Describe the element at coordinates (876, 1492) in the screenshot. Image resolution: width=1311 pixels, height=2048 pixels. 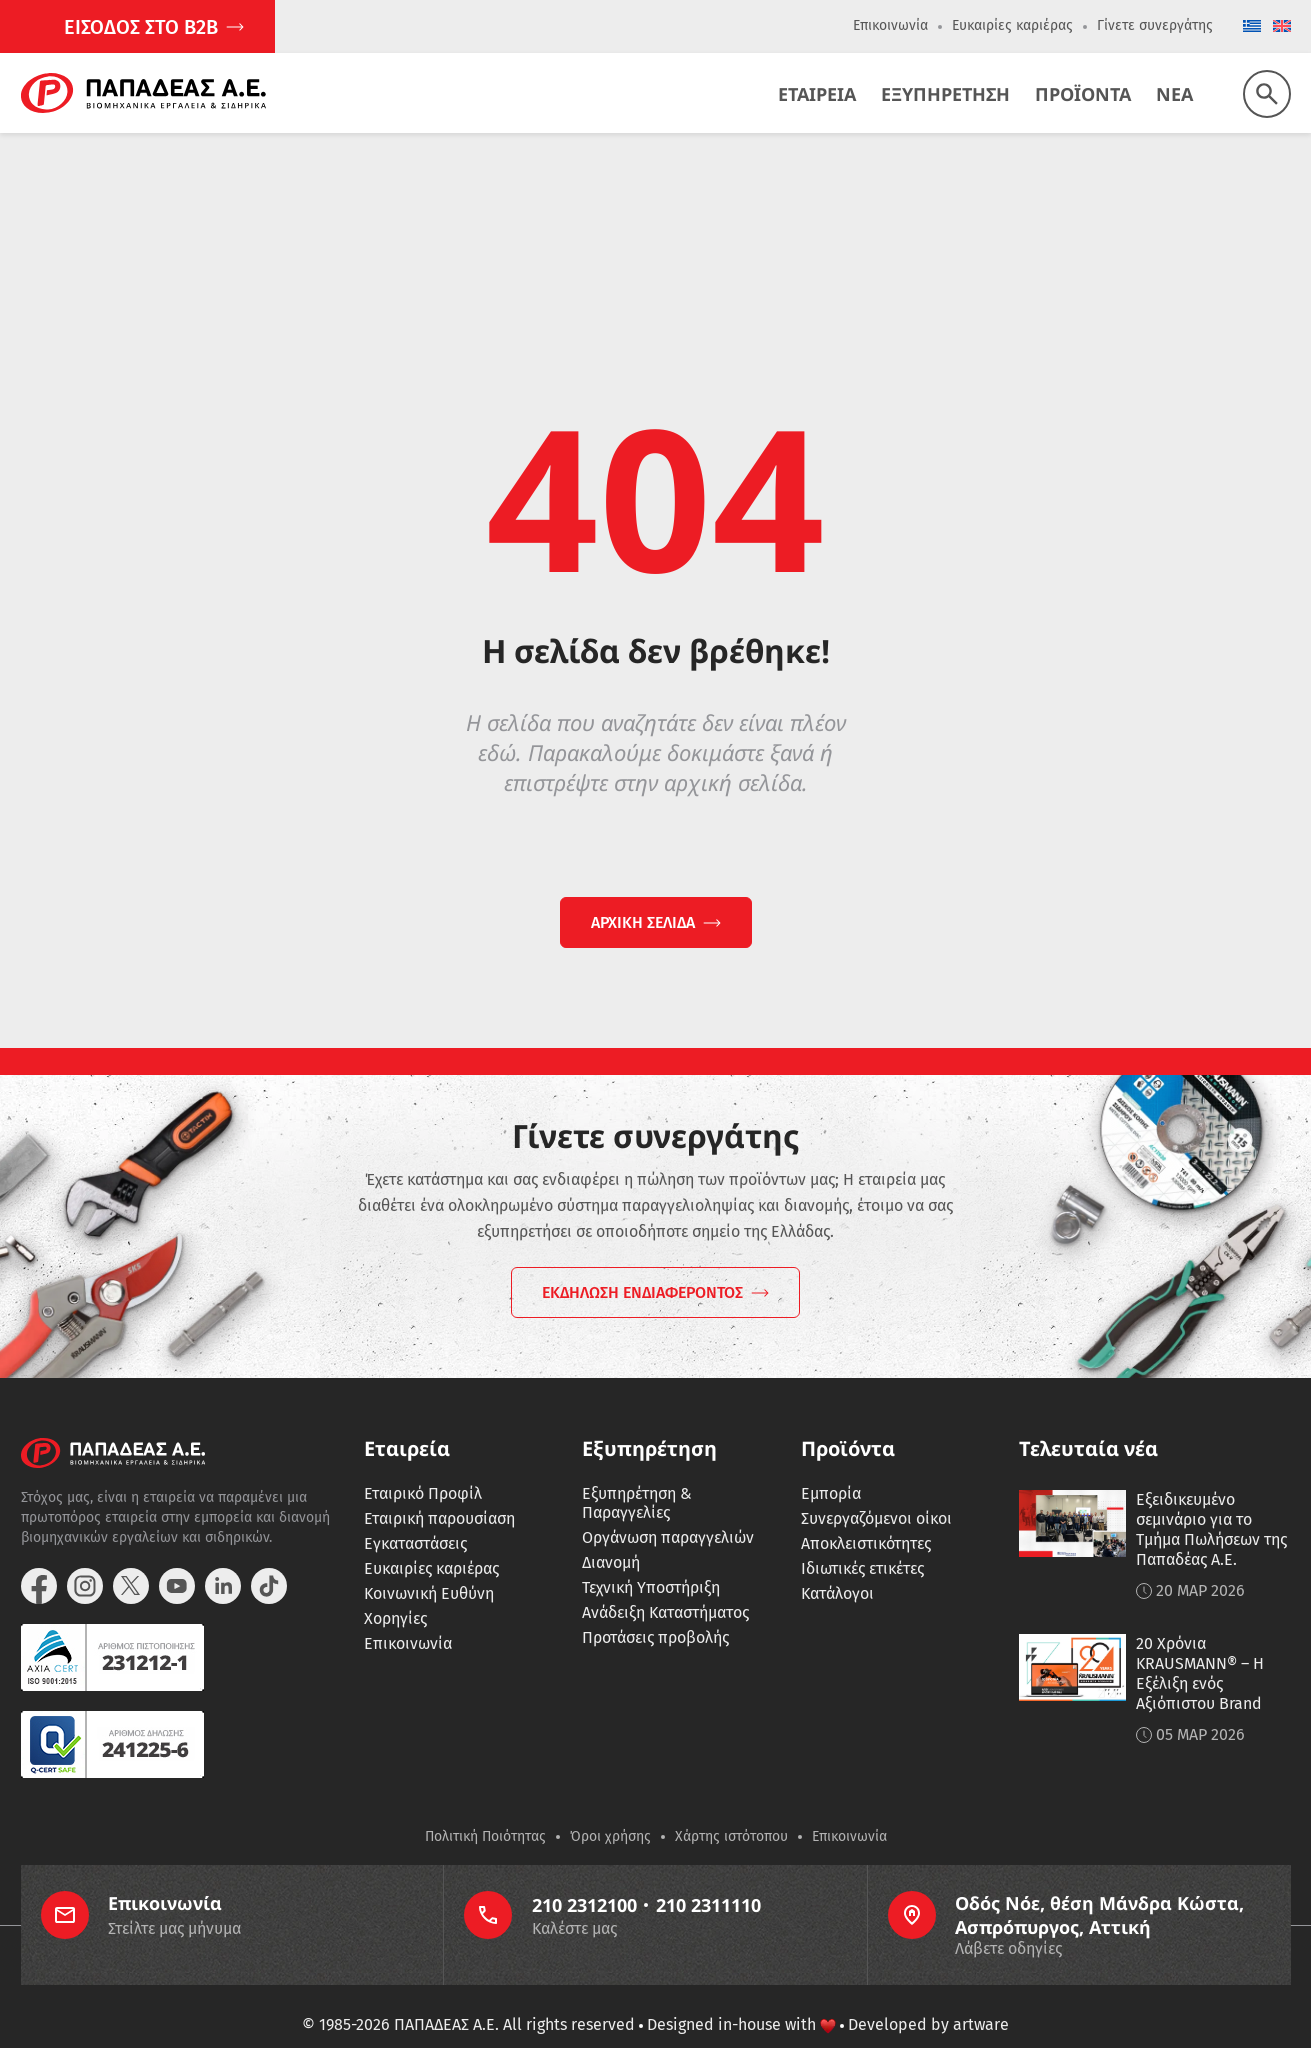
I see `Συνεργαζόμενοι οίκοι` at that location.